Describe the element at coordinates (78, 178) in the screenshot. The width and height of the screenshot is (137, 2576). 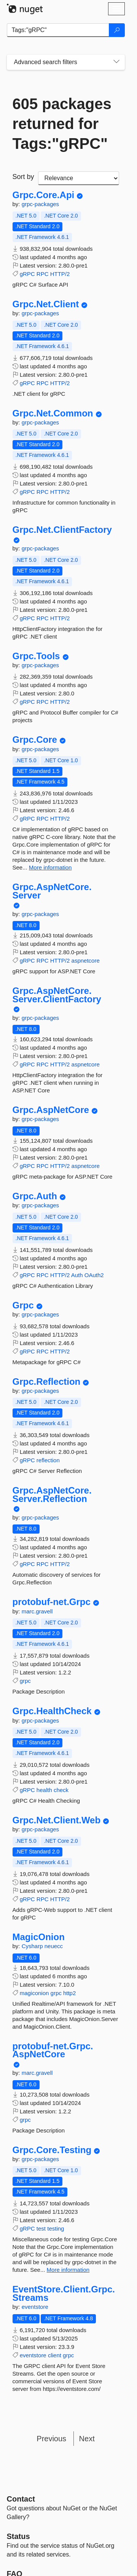
I see `[sort package search results by]` at that location.